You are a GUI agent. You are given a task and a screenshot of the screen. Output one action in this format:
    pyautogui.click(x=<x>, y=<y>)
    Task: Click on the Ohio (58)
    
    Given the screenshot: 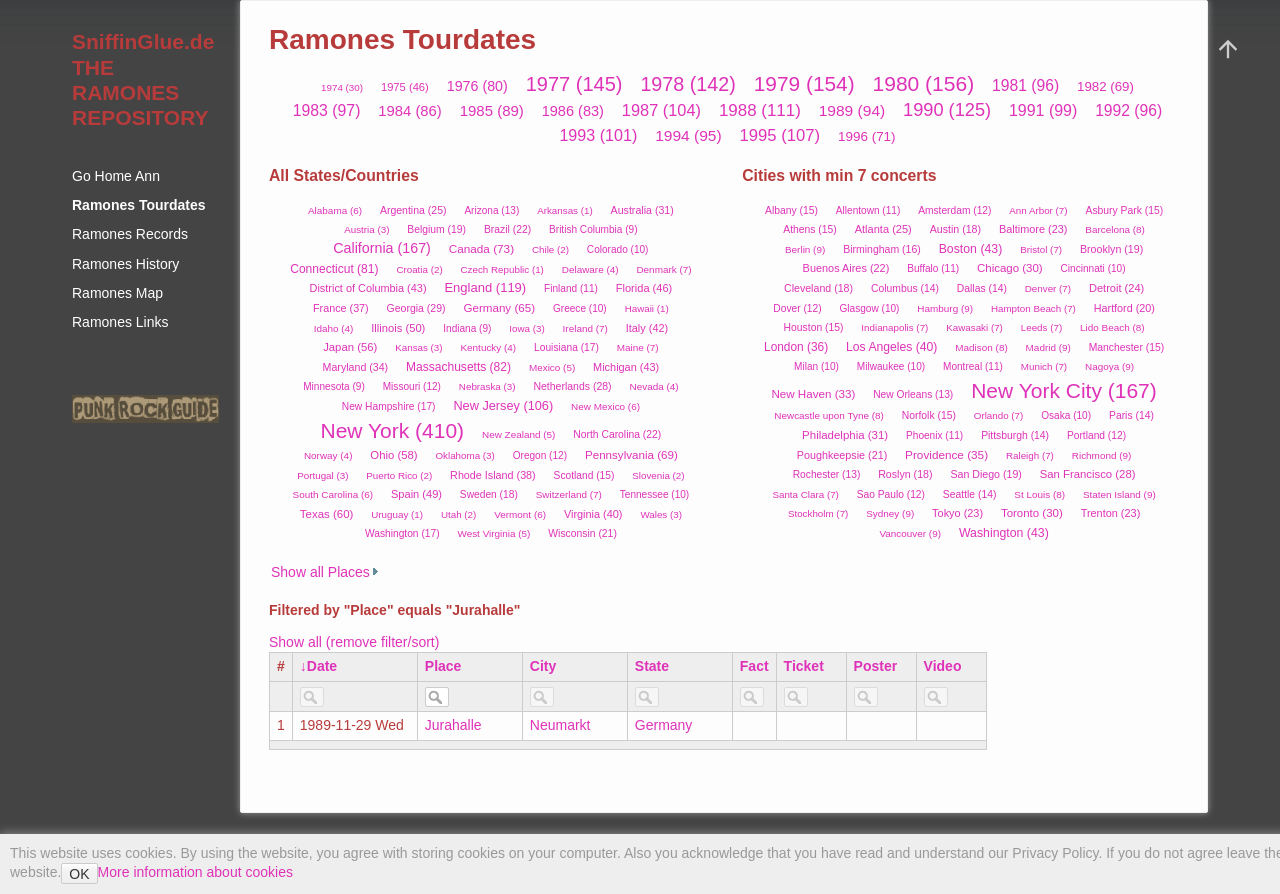 What is the action you would take?
    pyautogui.click(x=393, y=455)
    